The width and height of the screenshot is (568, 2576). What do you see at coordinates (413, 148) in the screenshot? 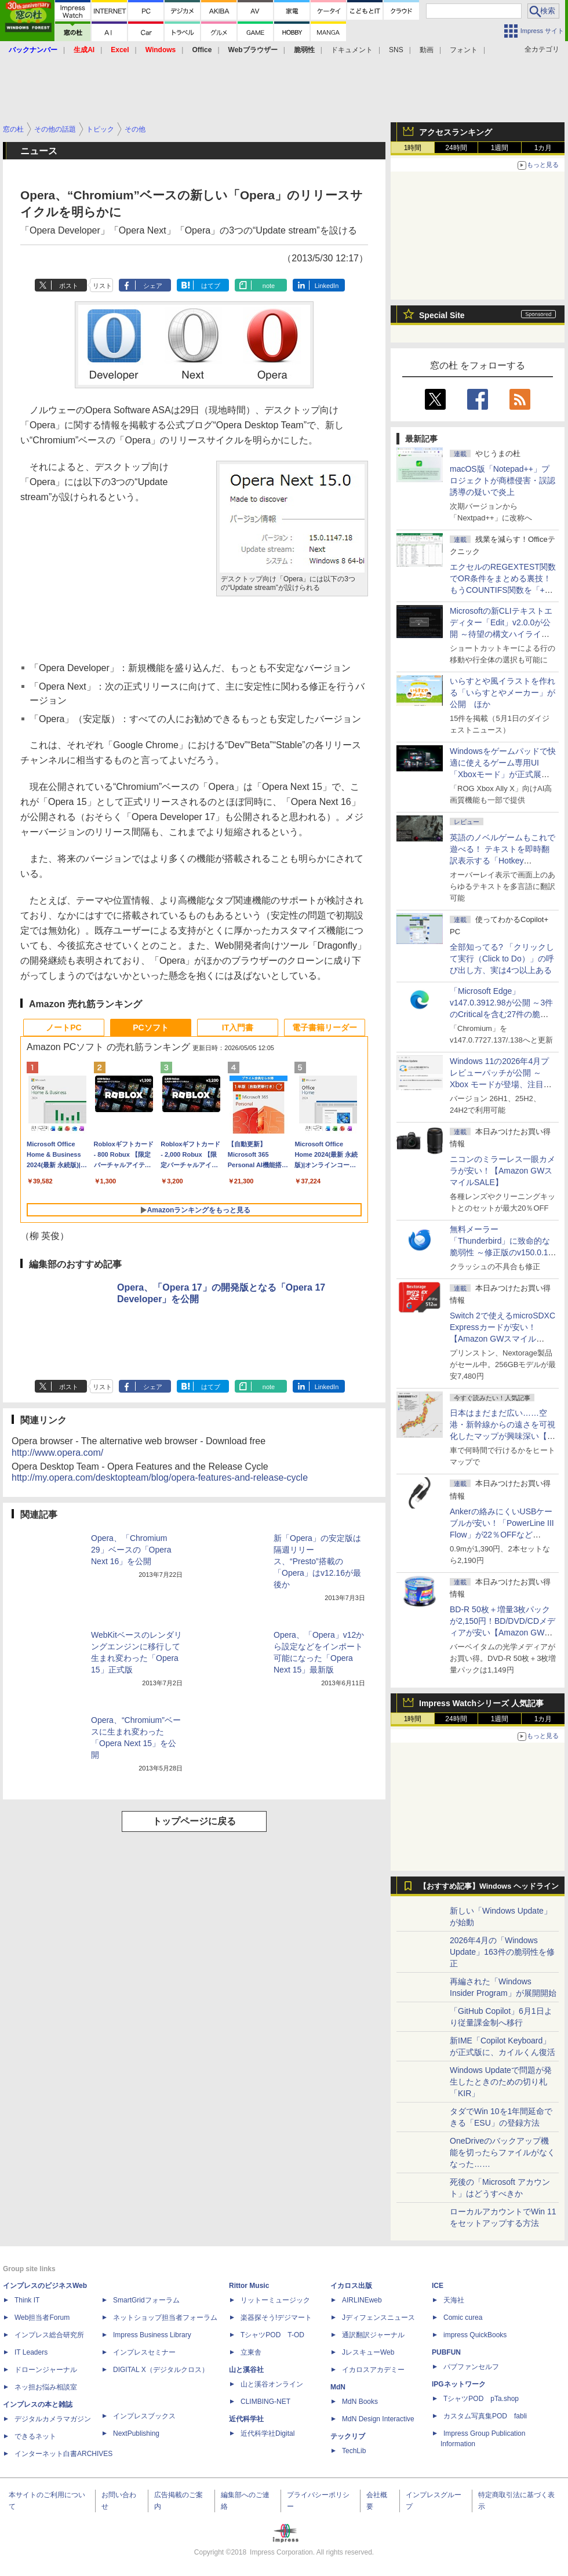
I see `1時間` at bounding box center [413, 148].